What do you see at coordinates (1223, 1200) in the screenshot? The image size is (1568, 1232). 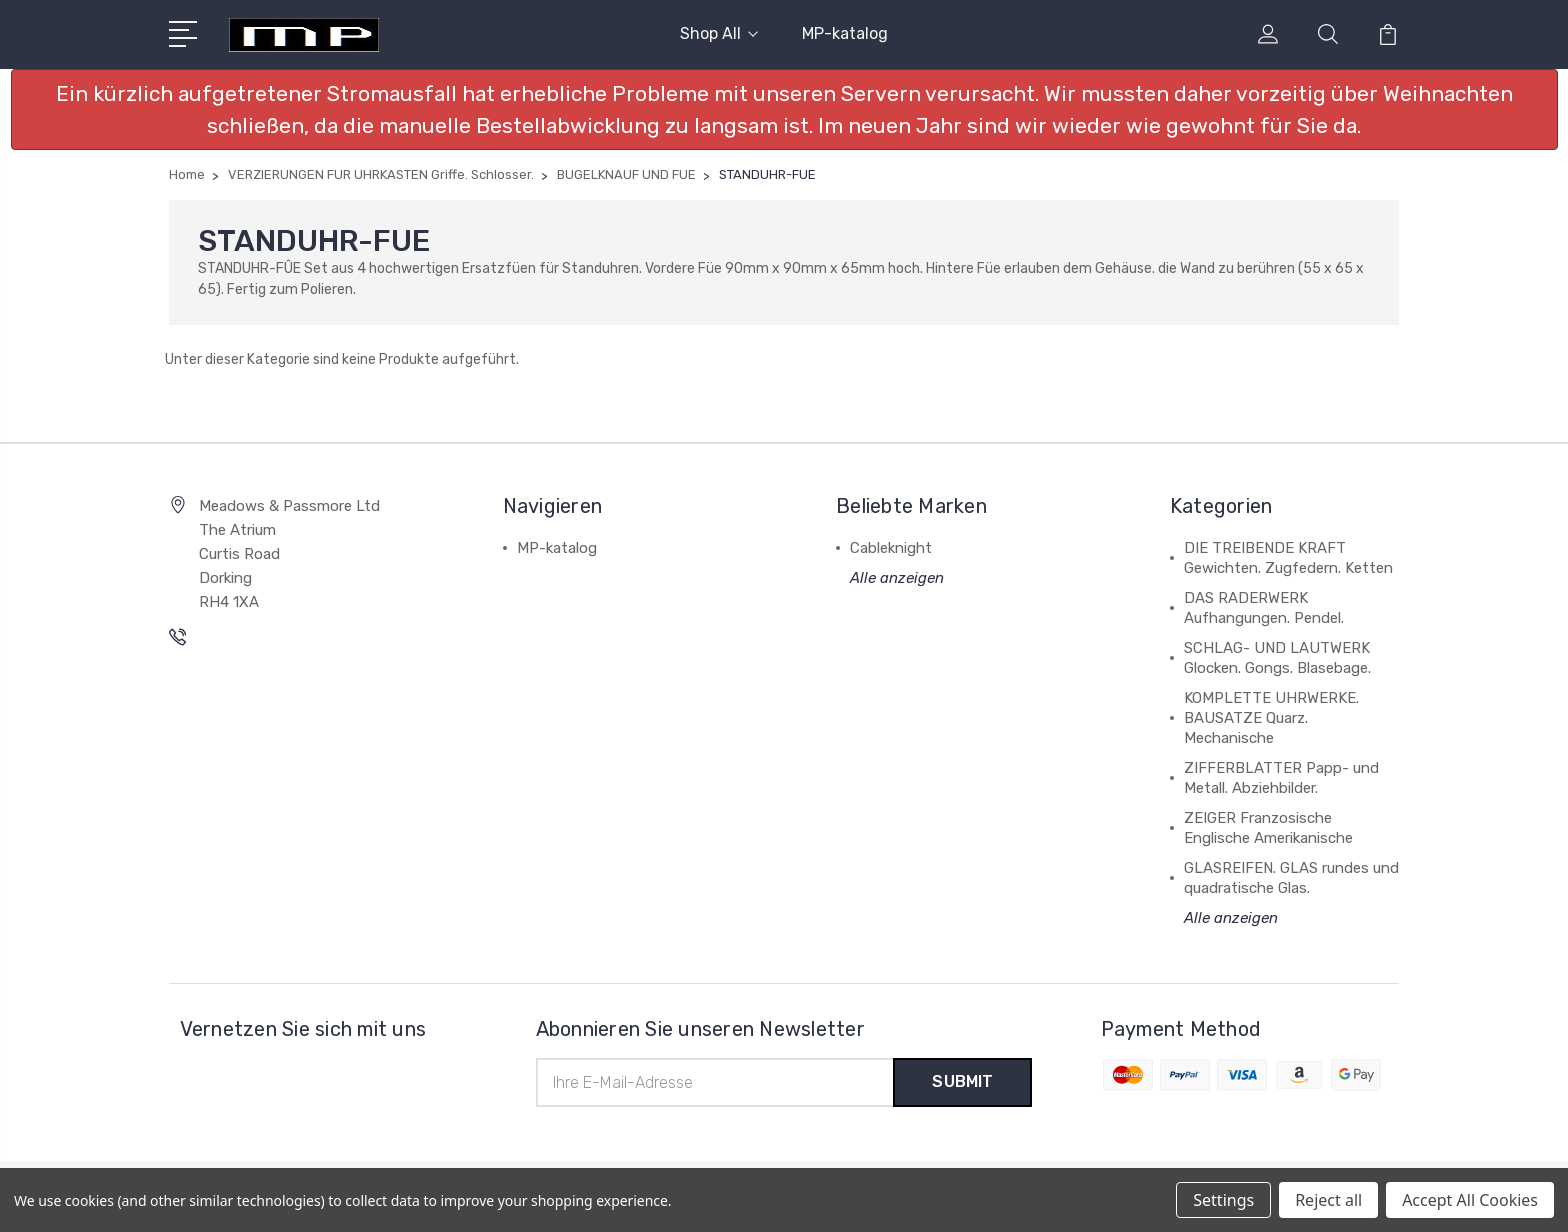 I see `Settings` at bounding box center [1223, 1200].